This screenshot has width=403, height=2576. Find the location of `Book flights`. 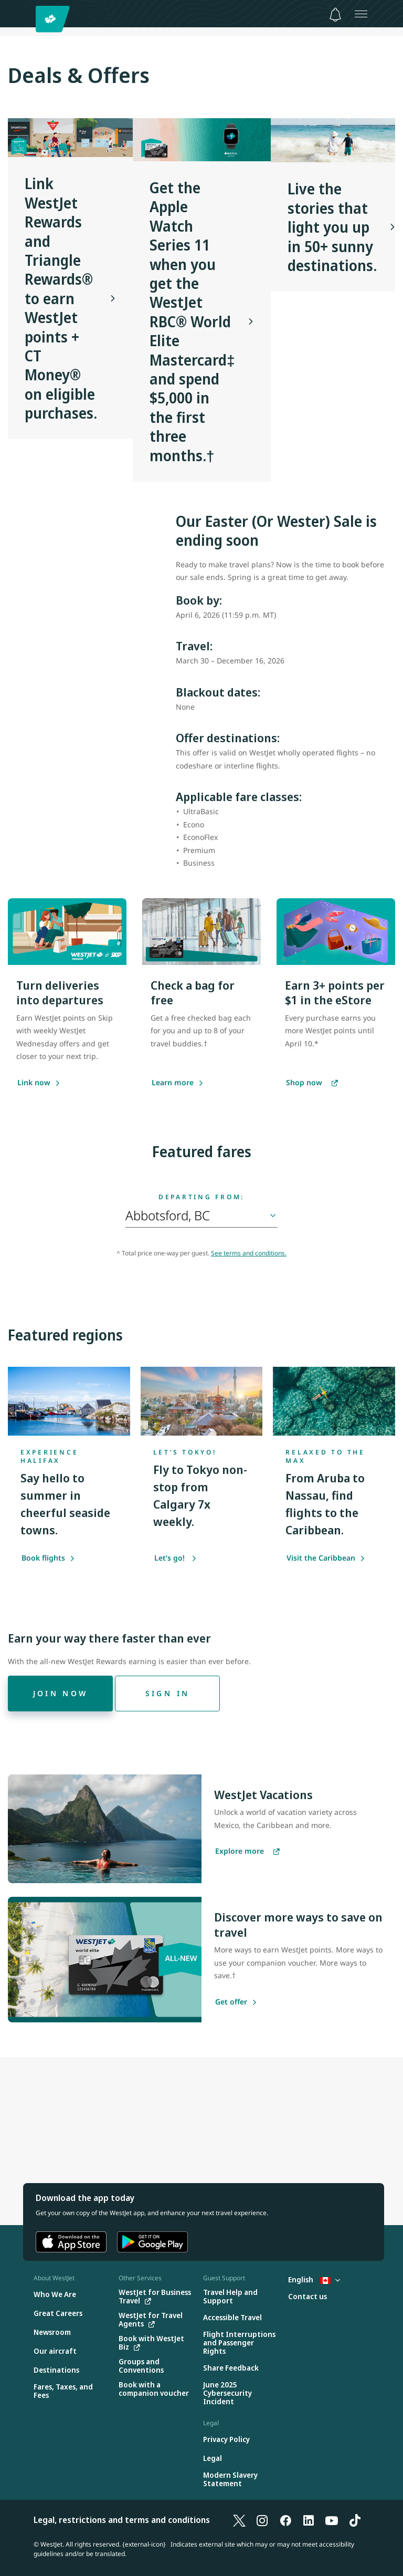

Book flights is located at coordinates (48, 1558).